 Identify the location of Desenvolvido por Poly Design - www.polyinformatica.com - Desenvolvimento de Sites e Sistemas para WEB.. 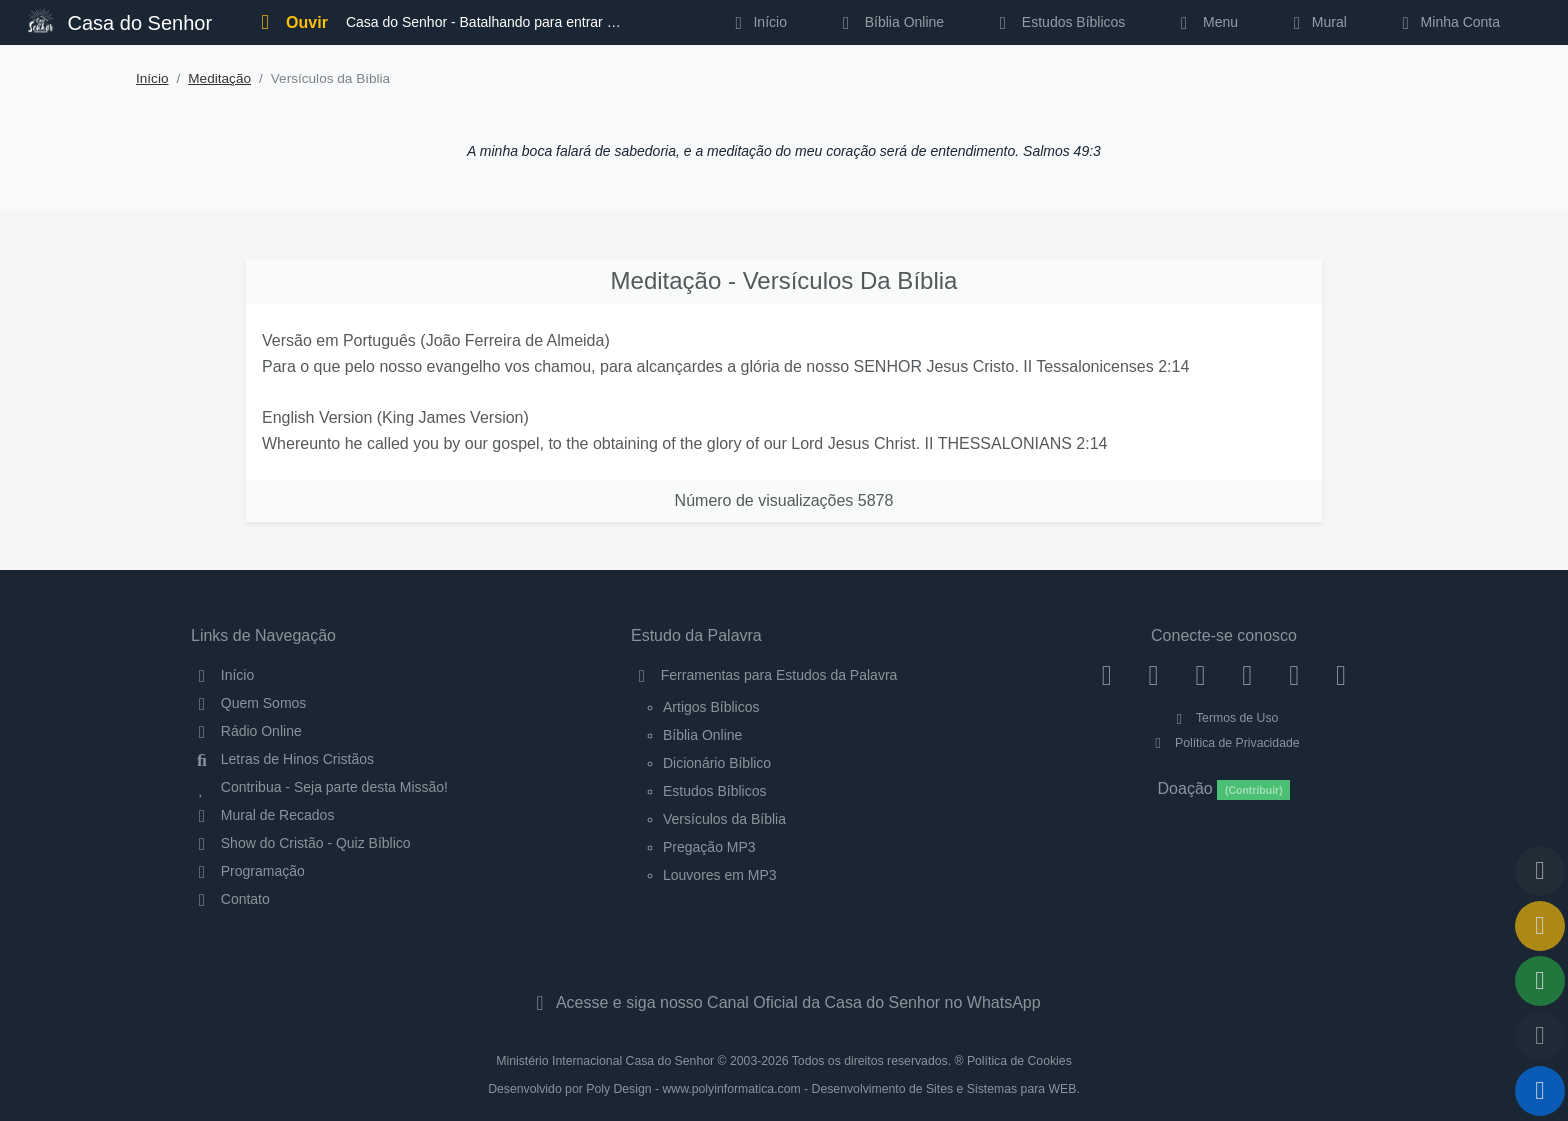
(784, 1089).